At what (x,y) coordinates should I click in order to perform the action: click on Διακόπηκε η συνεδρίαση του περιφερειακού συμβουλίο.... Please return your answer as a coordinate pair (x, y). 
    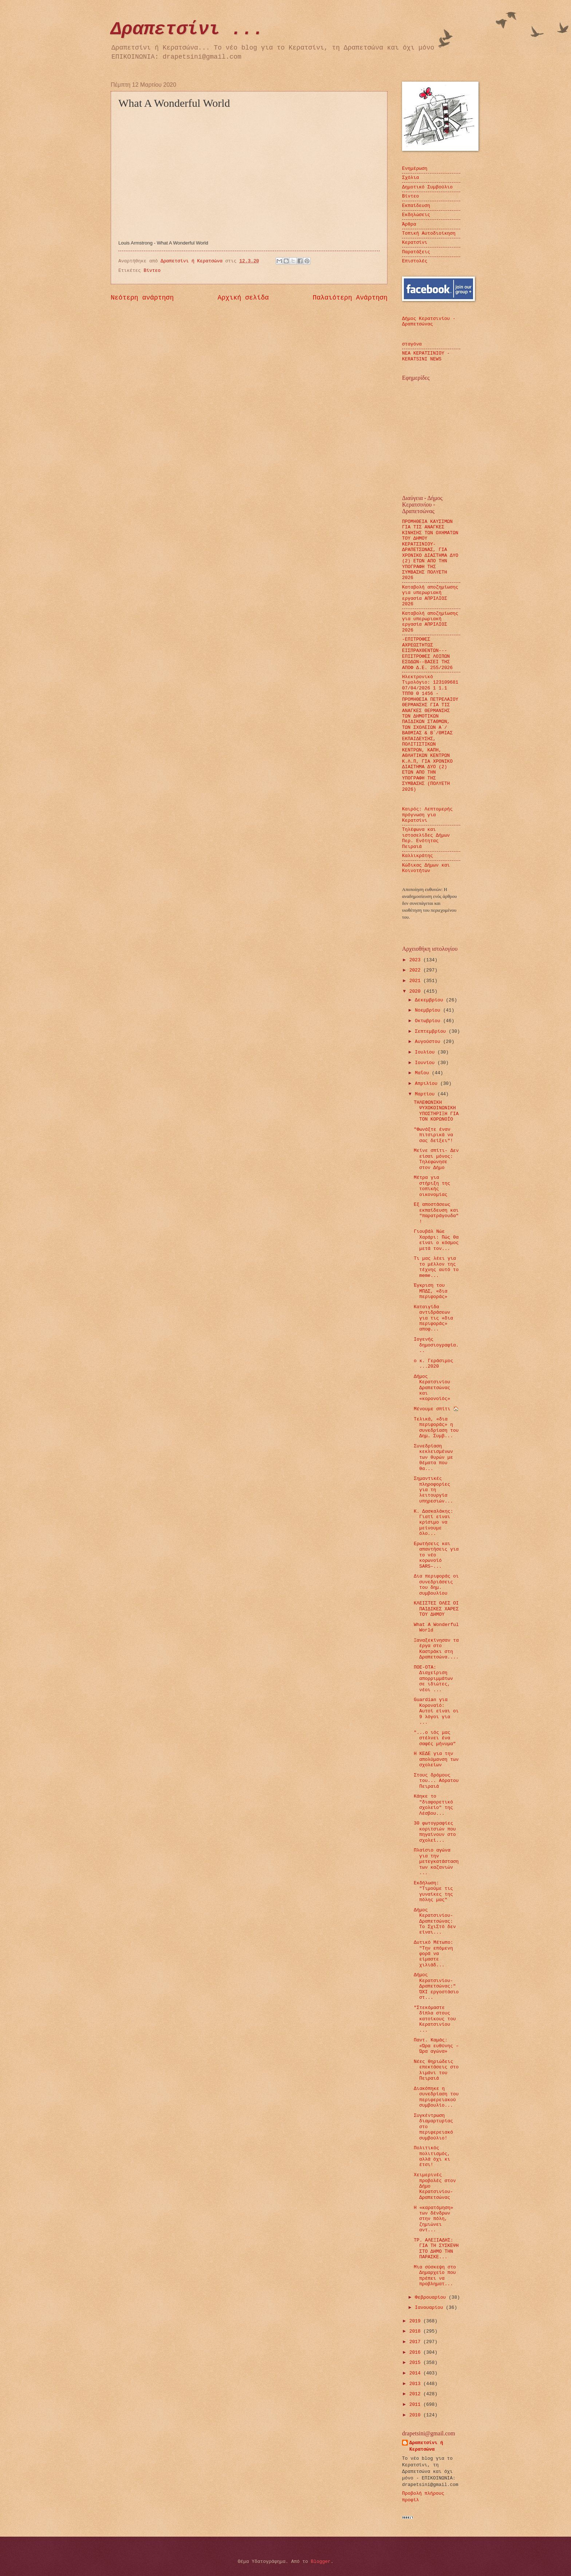
    Looking at the image, I should click on (436, 2097).